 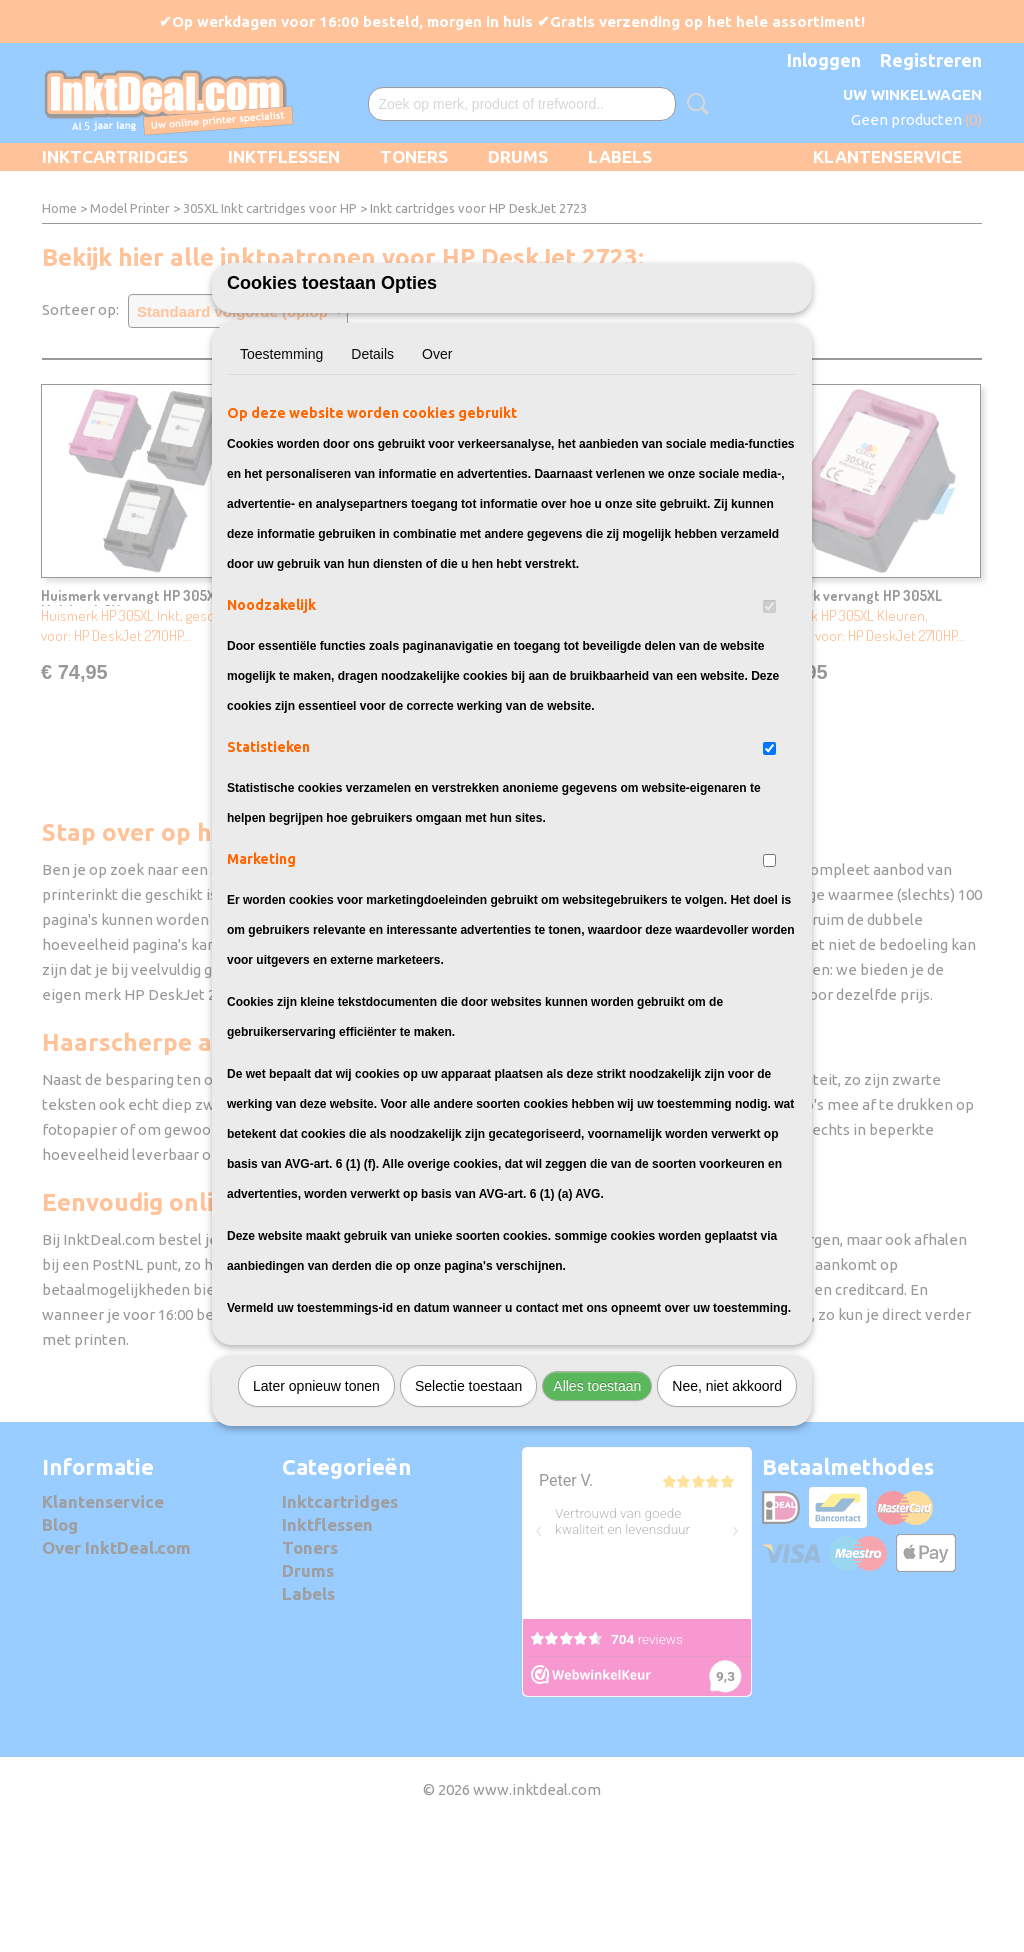 I want to click on Alles toestaan, so click(x=597, y=1497).